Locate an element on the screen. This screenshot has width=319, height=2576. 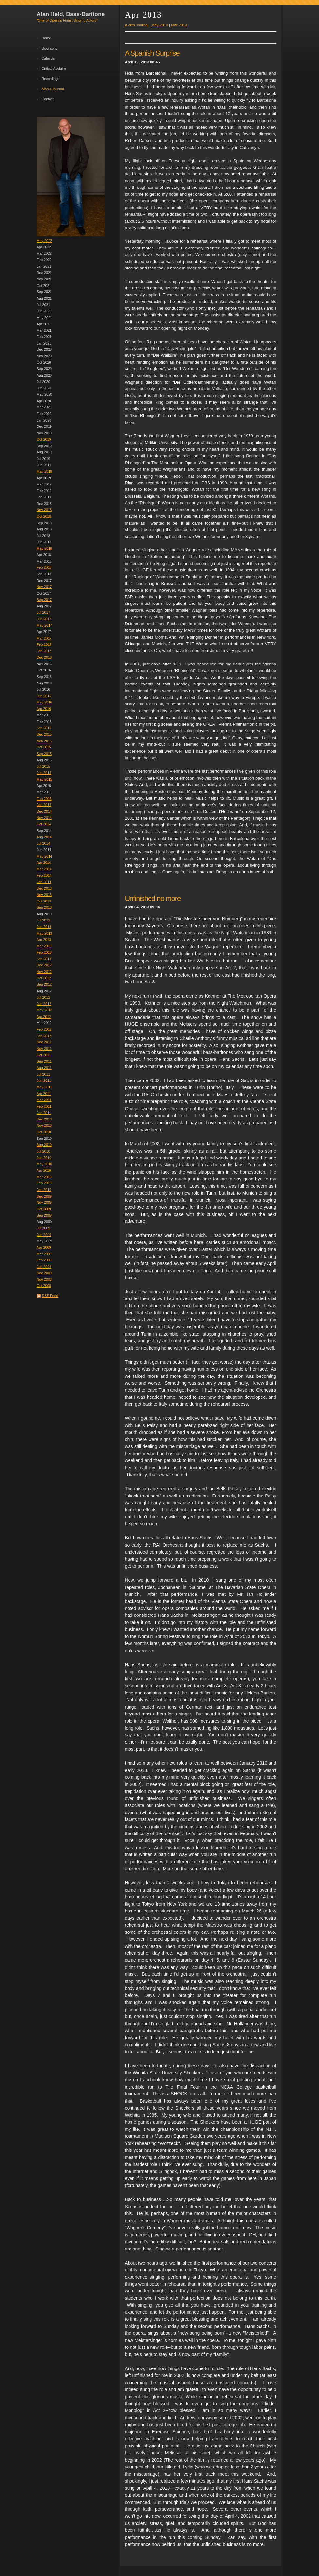
Biography is located at coordinates (50, 48).